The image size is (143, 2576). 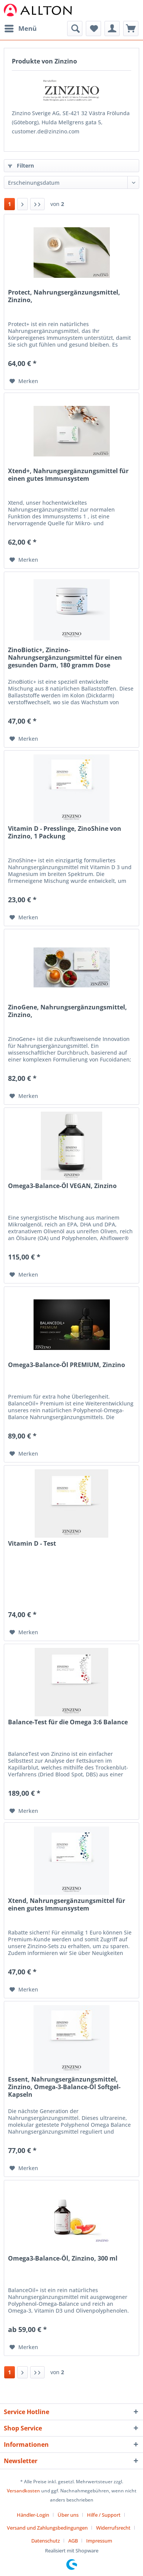 I want to click on Über uns, so click(x=68, y=2514).